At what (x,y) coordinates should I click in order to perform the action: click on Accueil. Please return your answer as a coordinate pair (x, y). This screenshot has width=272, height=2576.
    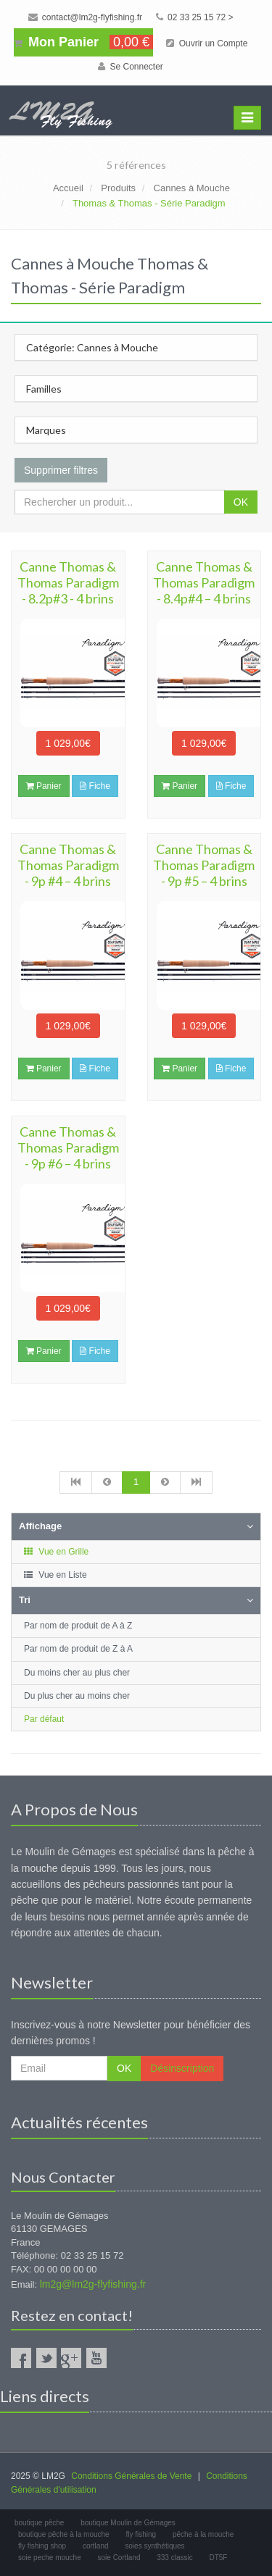
    Looking at the image, I should click on (68, 188).